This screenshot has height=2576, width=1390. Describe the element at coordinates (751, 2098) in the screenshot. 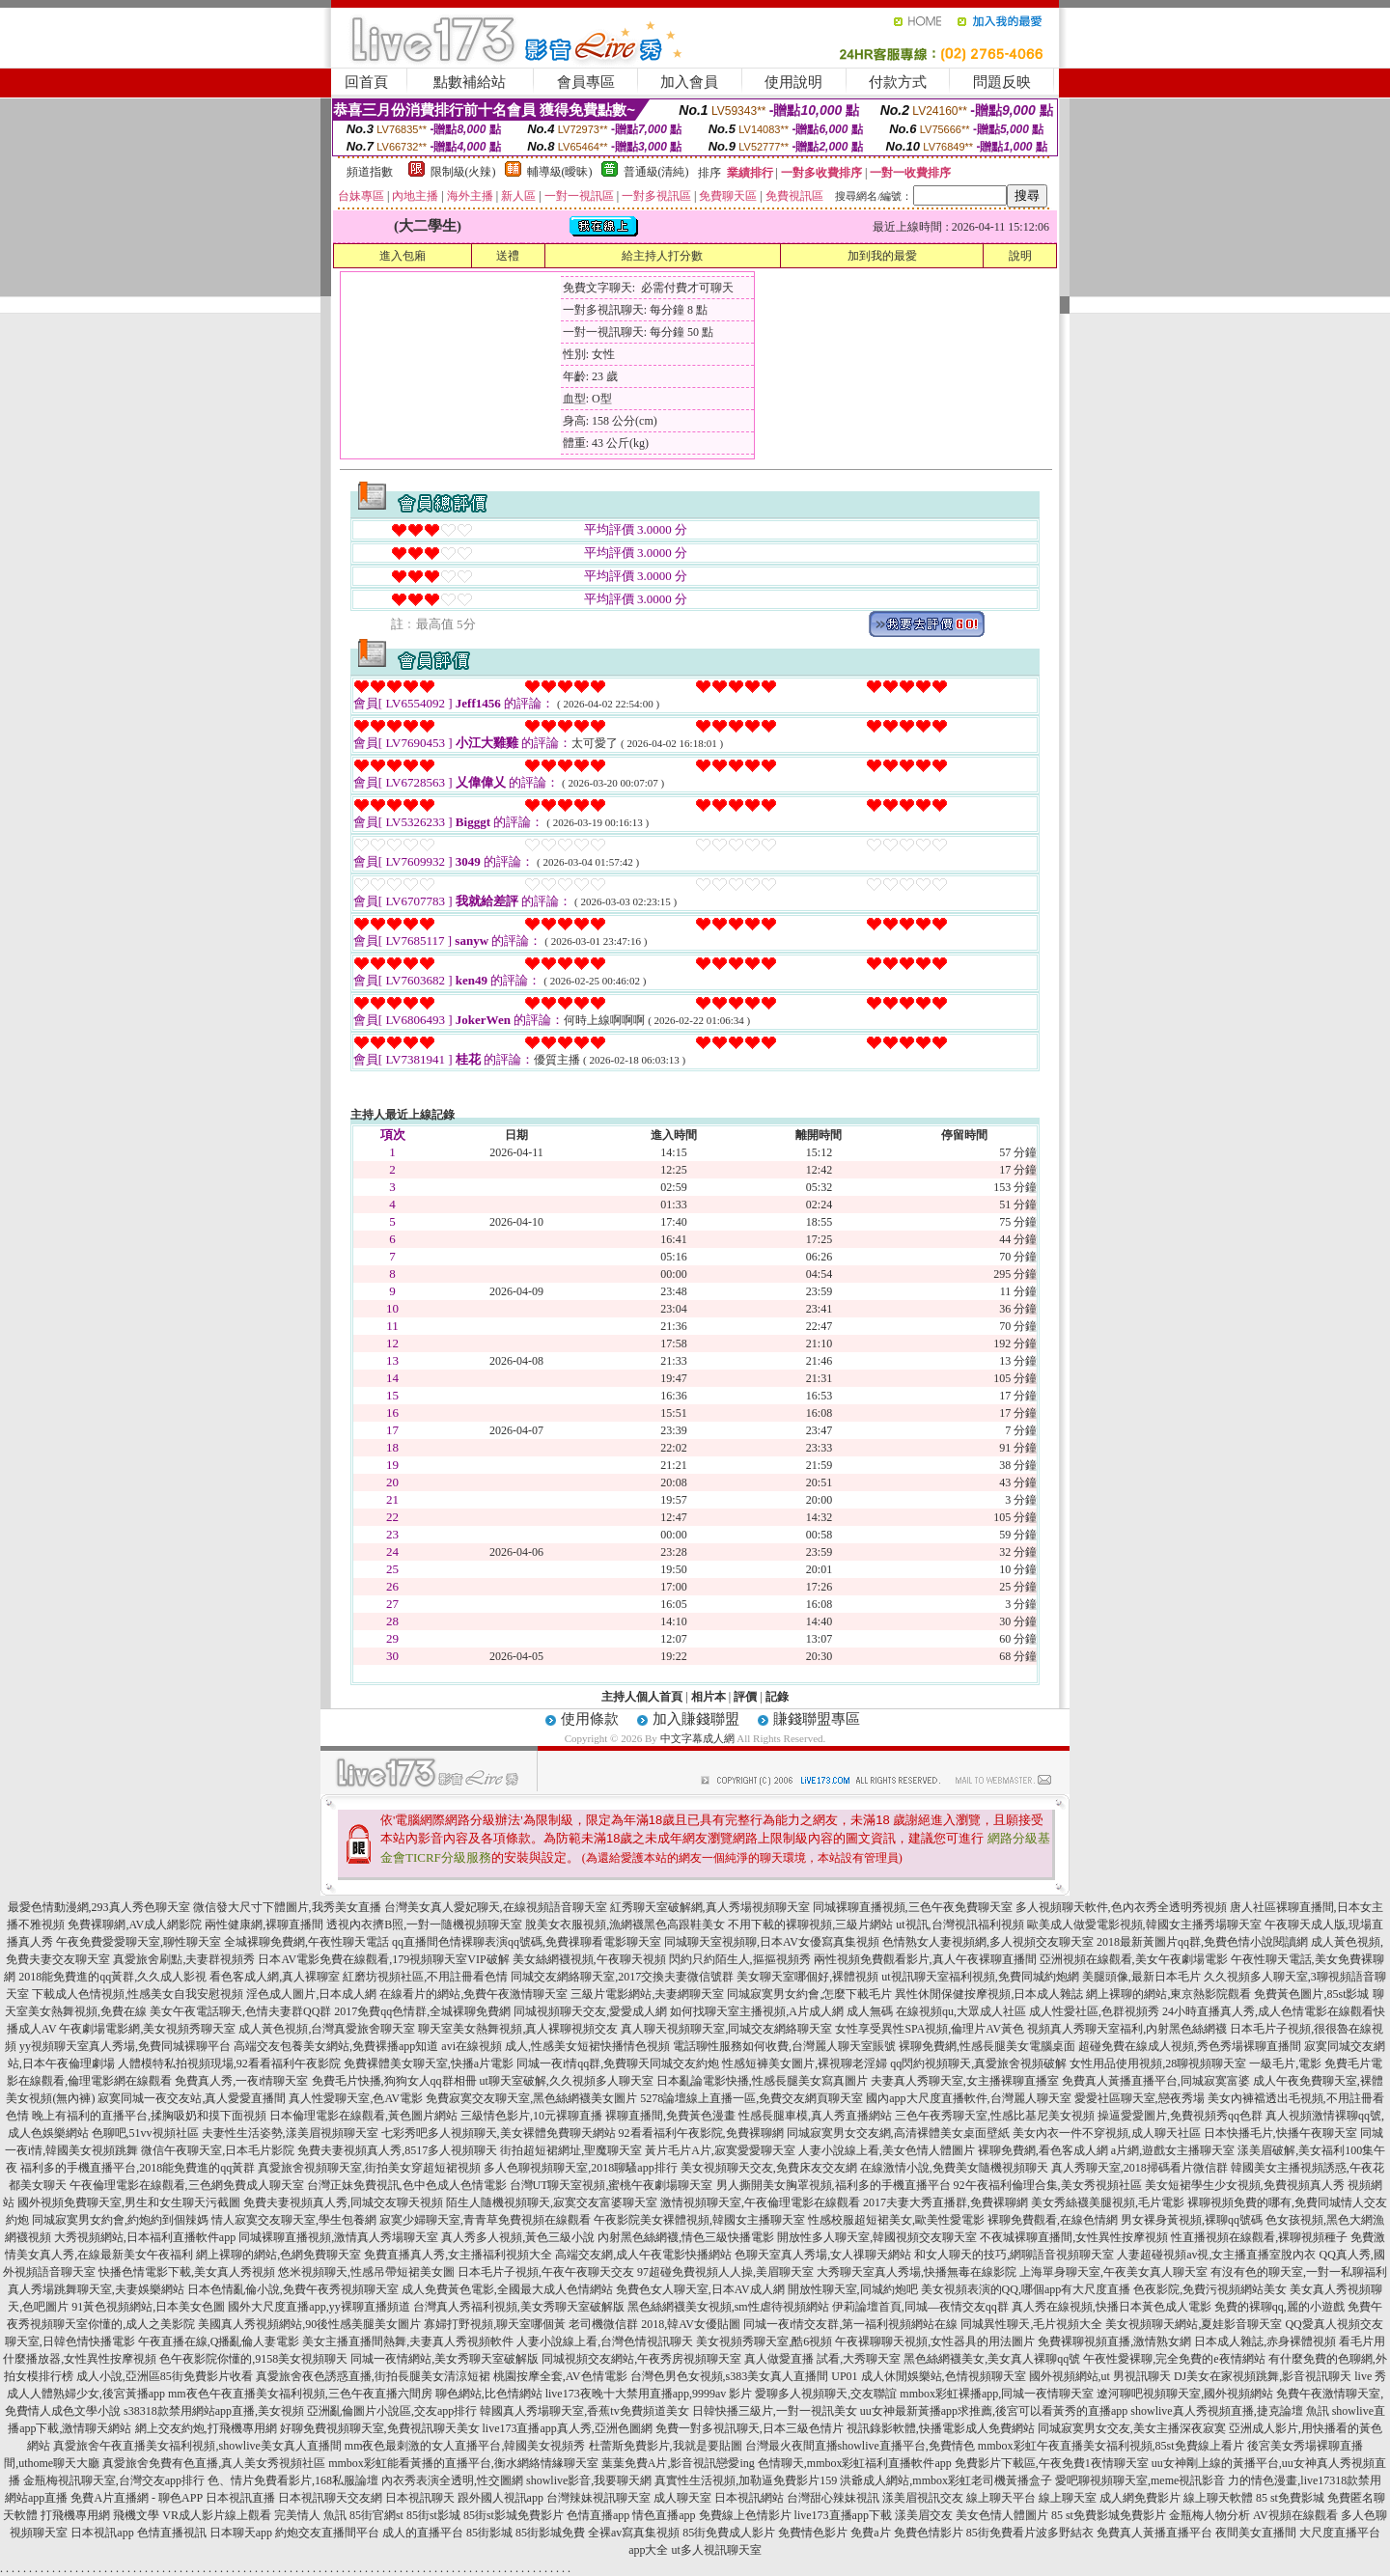

I see `5278論壇線上直播一區,免費交友網頁聊天室` at that location.